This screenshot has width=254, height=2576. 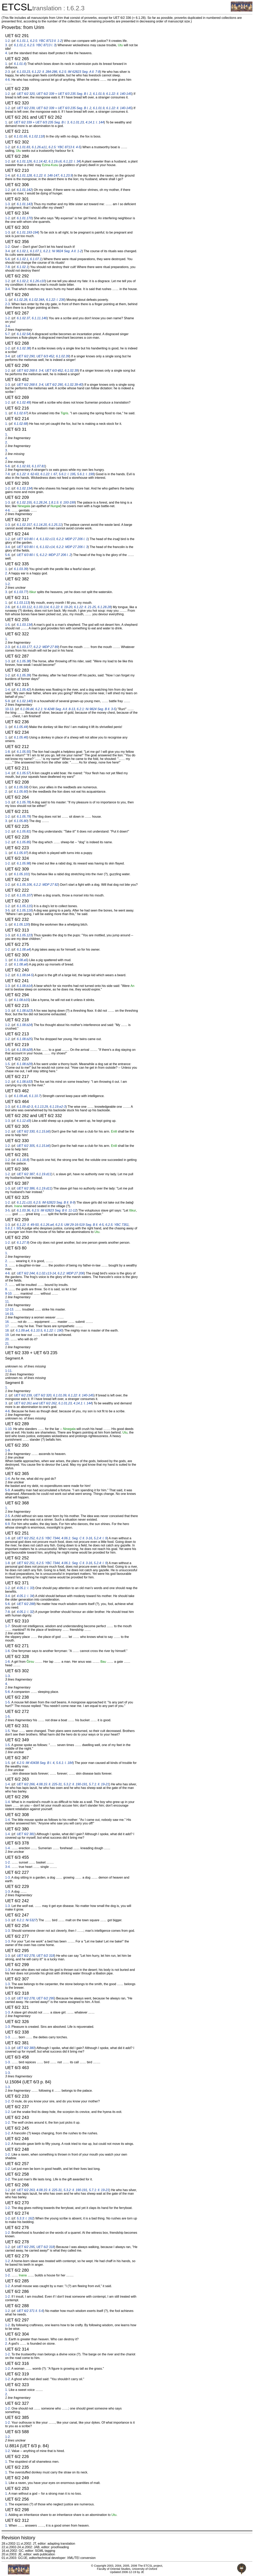 I want to click on 6.1.25.11, so click(x=55, y=524).